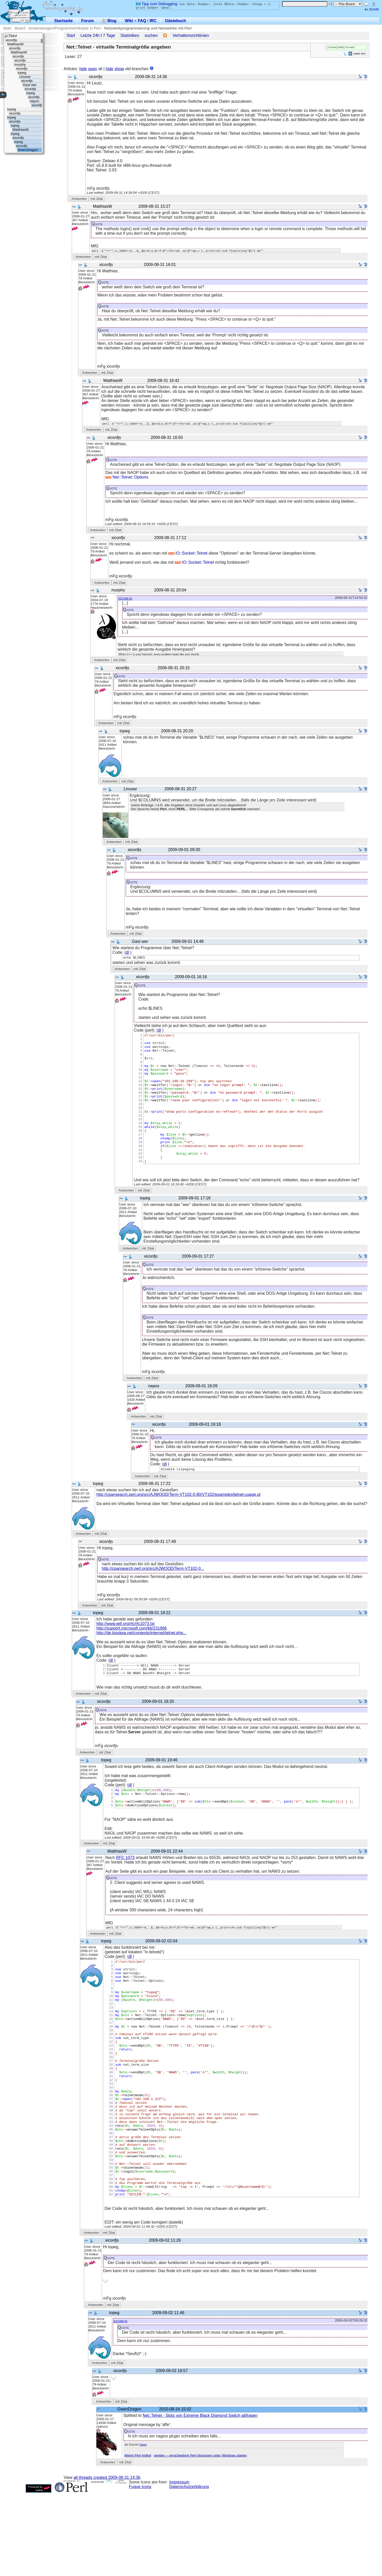 This screenshot has width=382, height=2576. What do you see at coordinates (148, 28) in the screenshot?
I see `Netzwerkprogrammierung und Netzwerke mit Perl` at bounding box center [148, 28].